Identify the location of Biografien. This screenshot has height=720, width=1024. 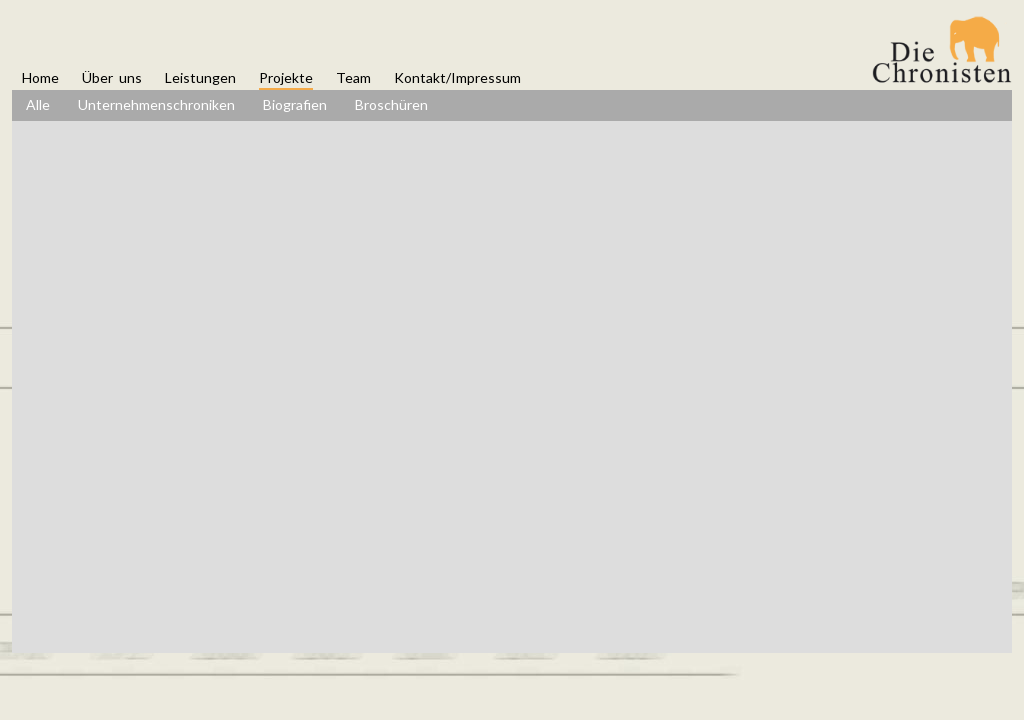
(295, 104).